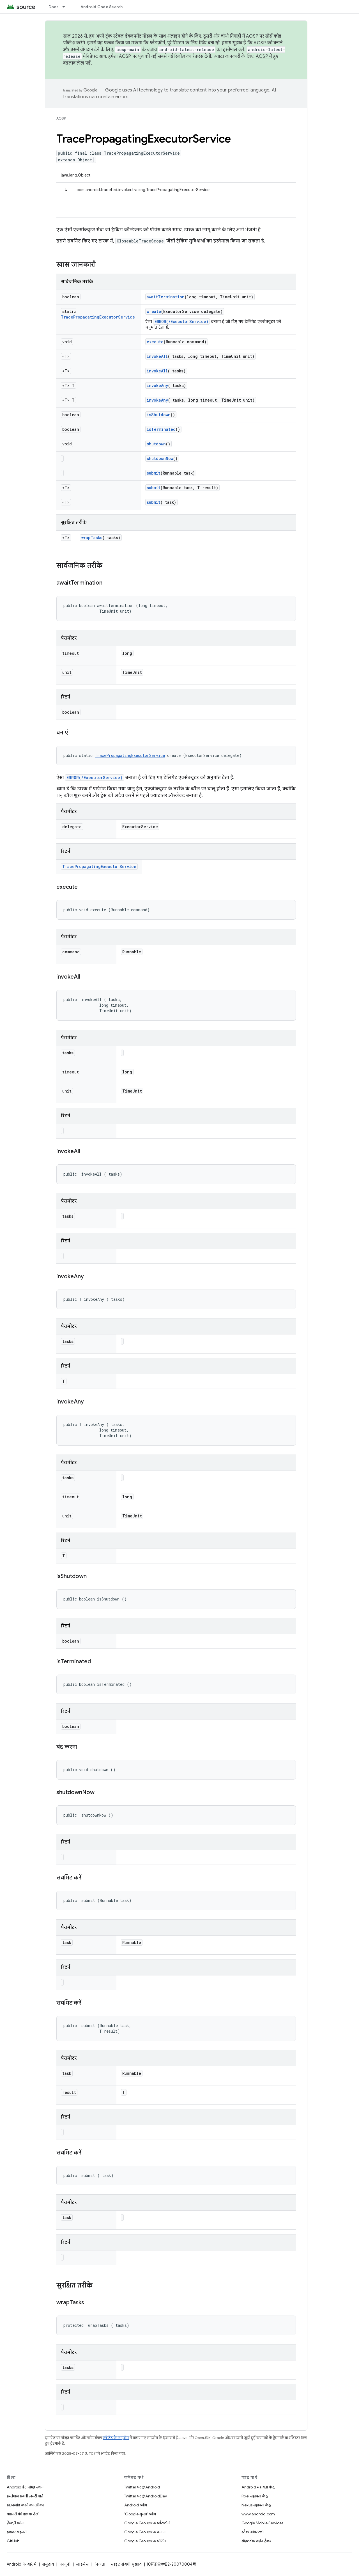 The width and height of the screenshot is (359, 2576). Describe the element at coordinates (82, 2564) in the screenshot. I see `लाइसेंस` at that location.